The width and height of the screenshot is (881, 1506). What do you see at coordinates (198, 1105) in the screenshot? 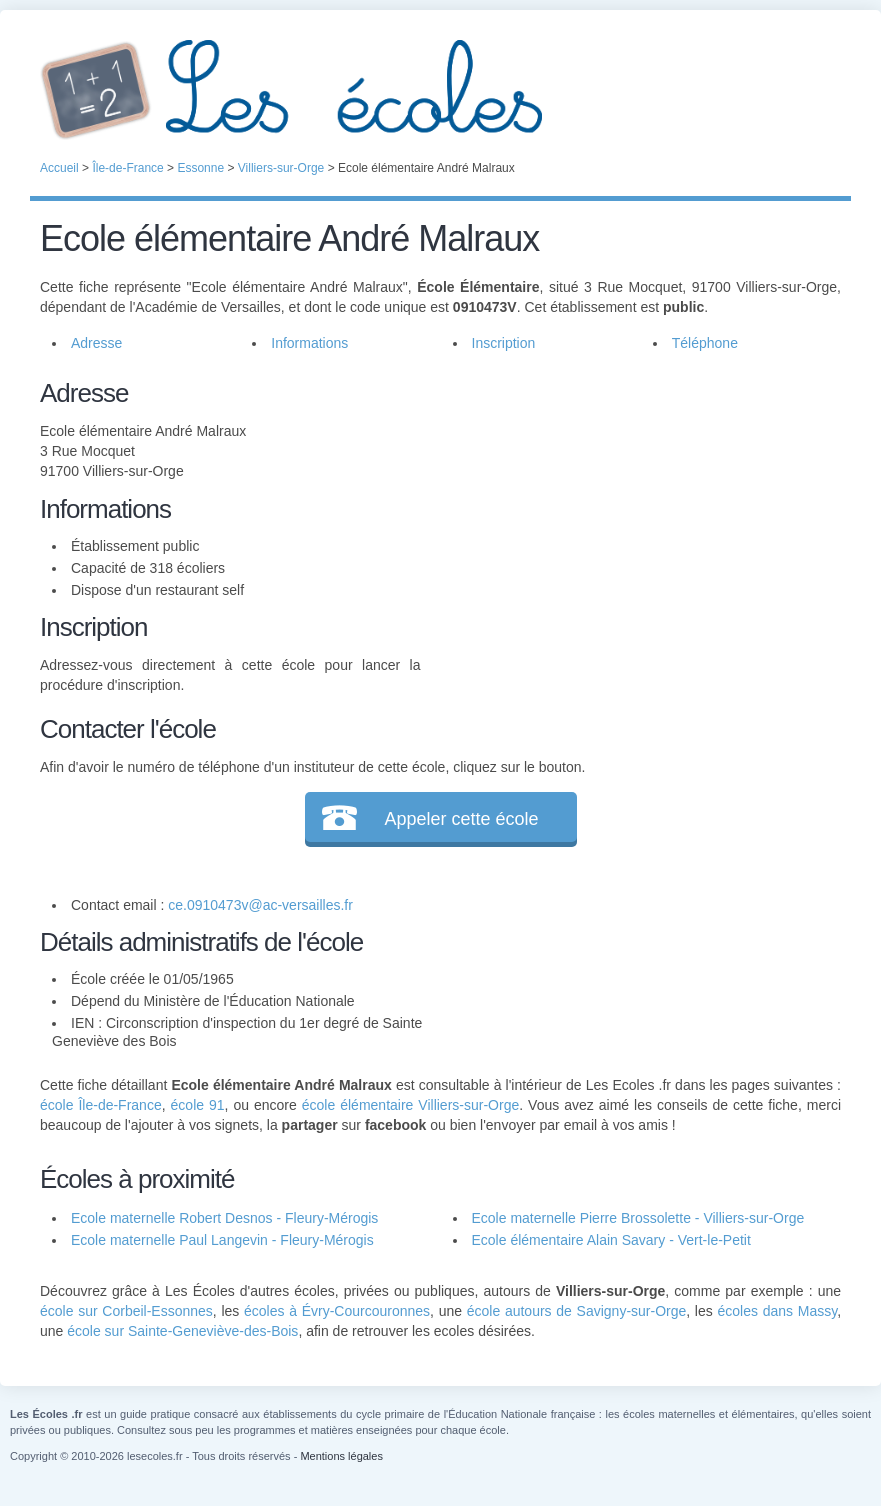
I see `école 91` at bounding box center [198, 1105].